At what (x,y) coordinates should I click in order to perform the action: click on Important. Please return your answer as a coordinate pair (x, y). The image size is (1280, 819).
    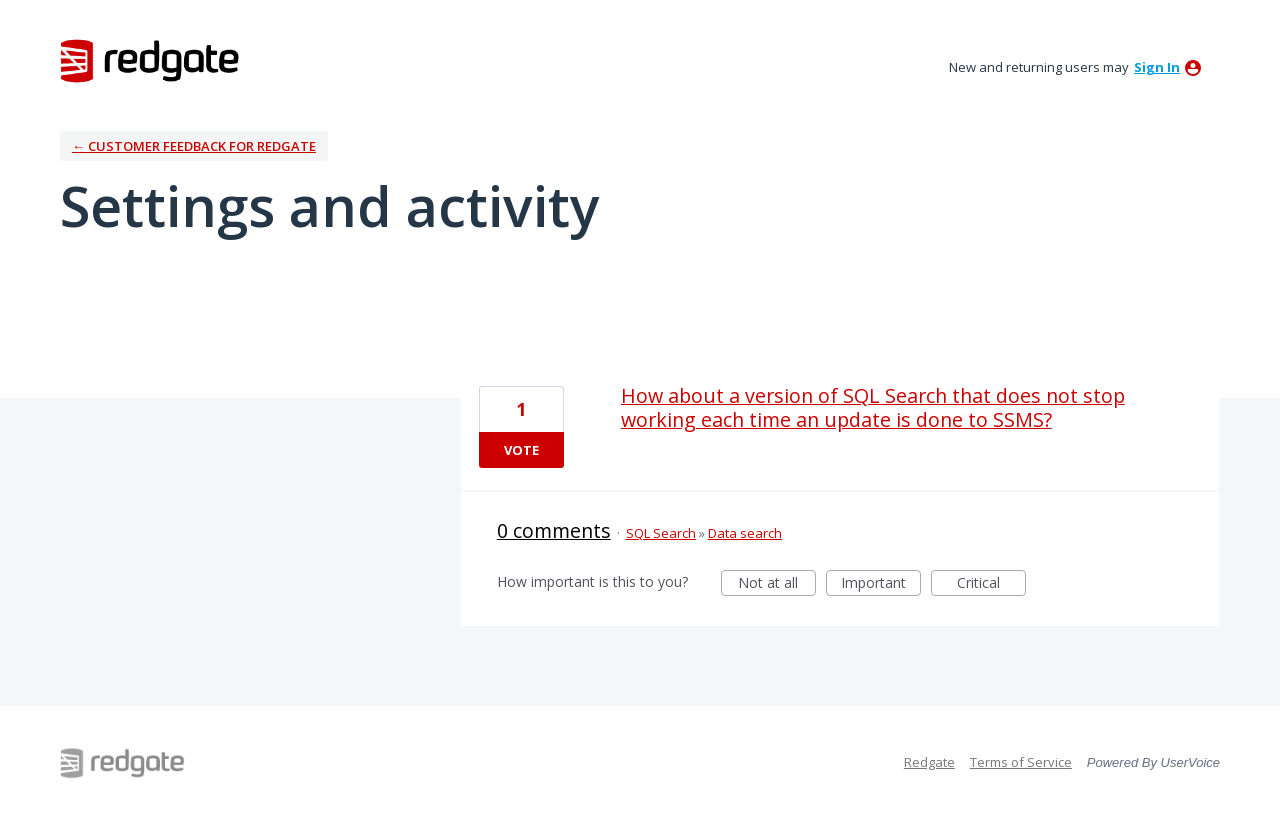
    Looking at the image, I should click on (881, 584).